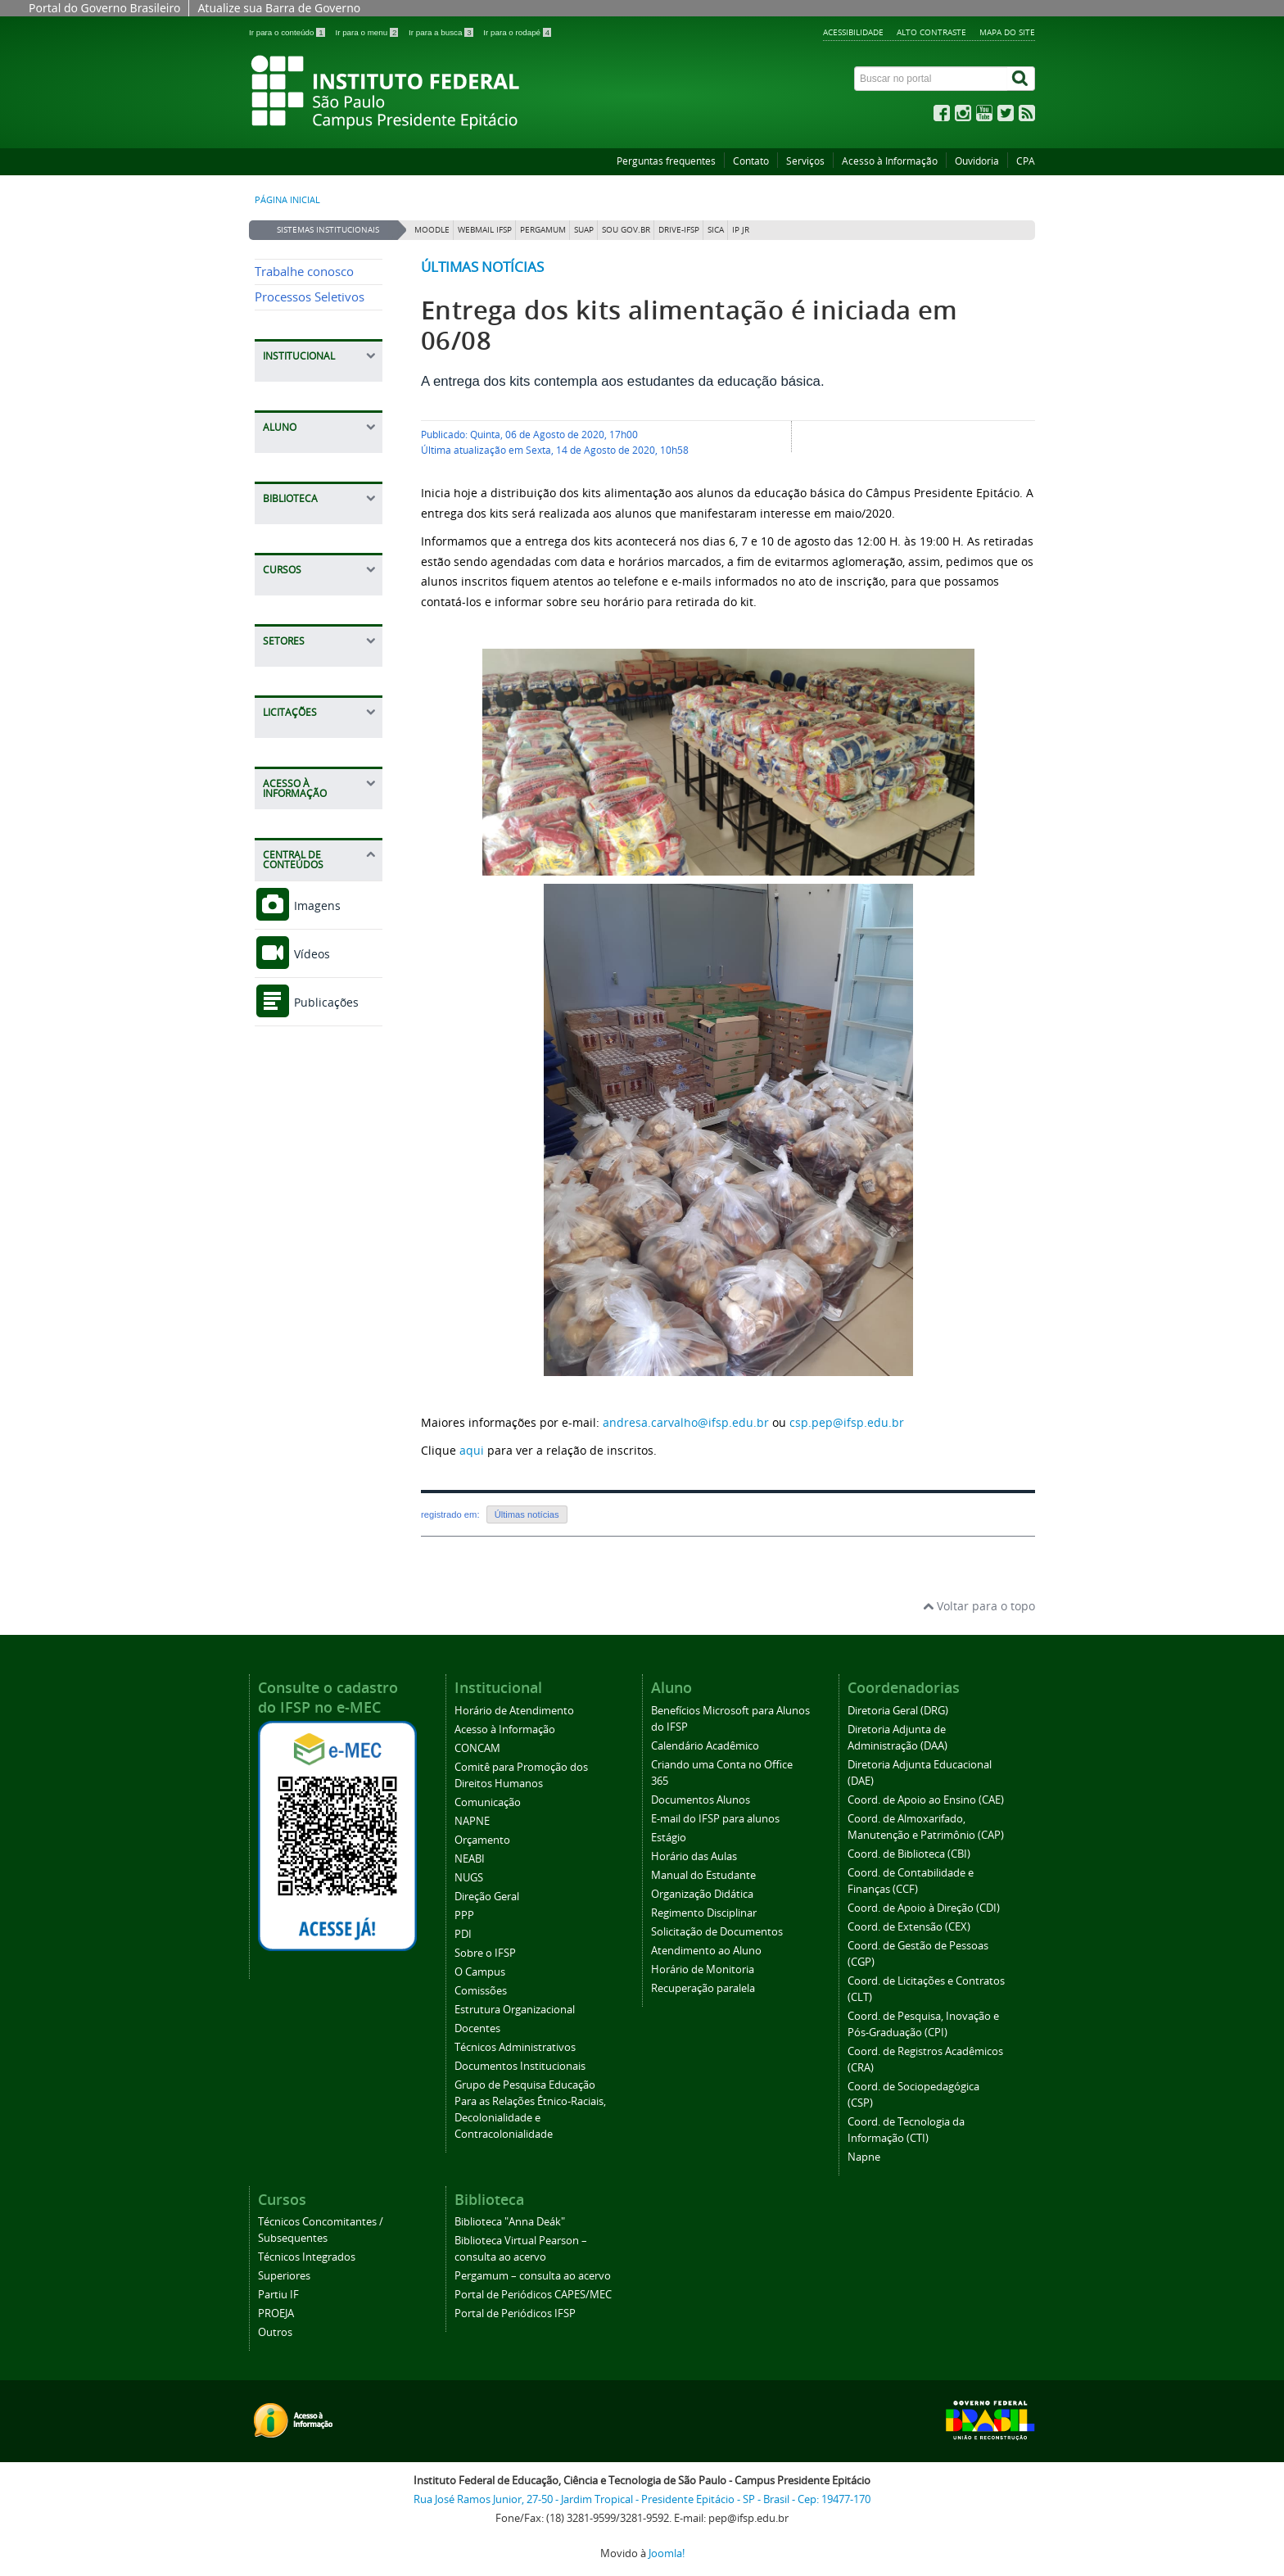  Describe the element at coordinates (853, 32) in the screenshot. I see `Acessibilidade` at that location.